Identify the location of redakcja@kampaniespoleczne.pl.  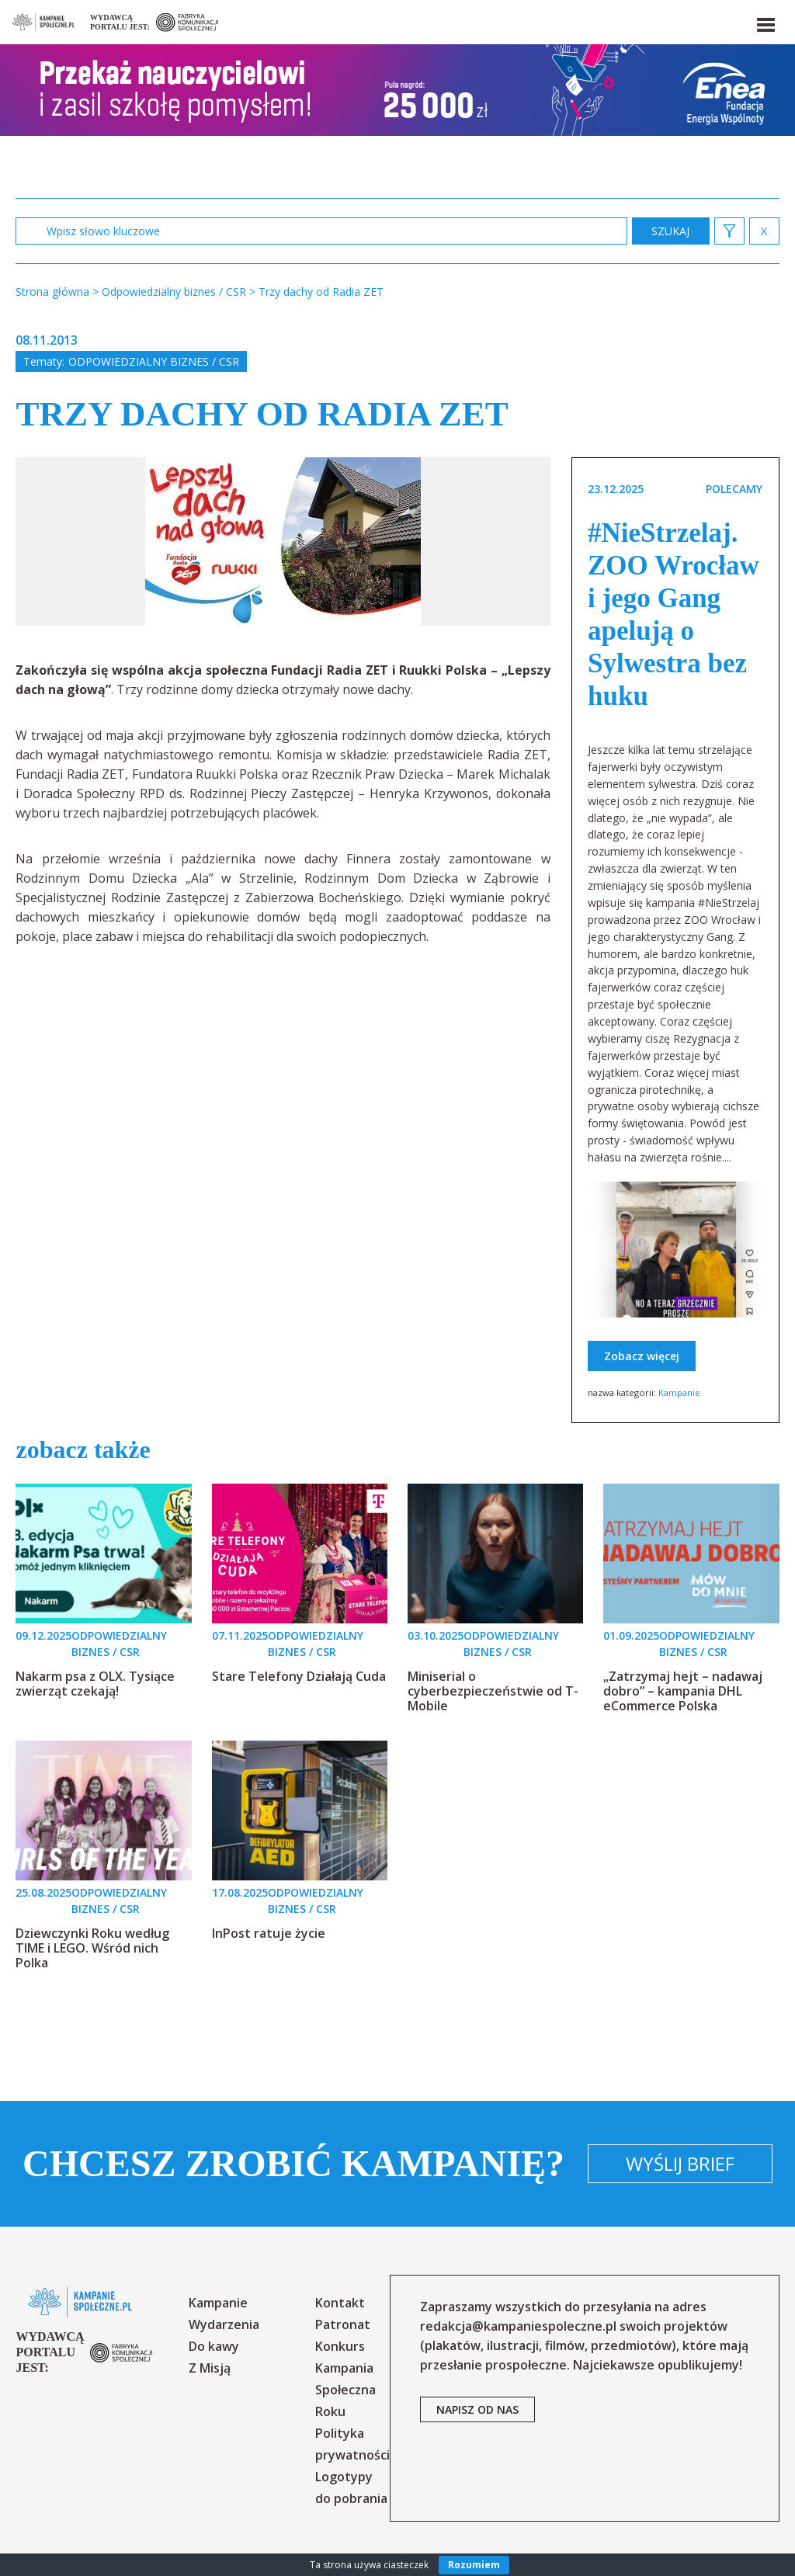
(518, 2326).